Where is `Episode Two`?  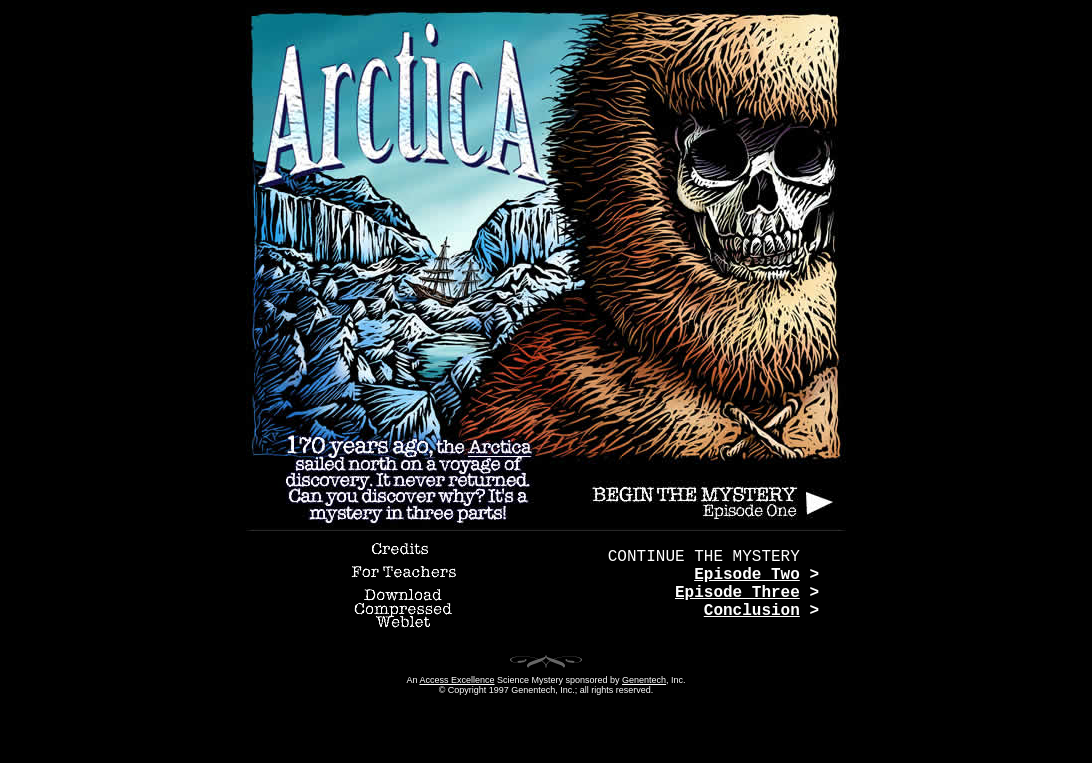 Episode Two is located at coordinates (747, 575).